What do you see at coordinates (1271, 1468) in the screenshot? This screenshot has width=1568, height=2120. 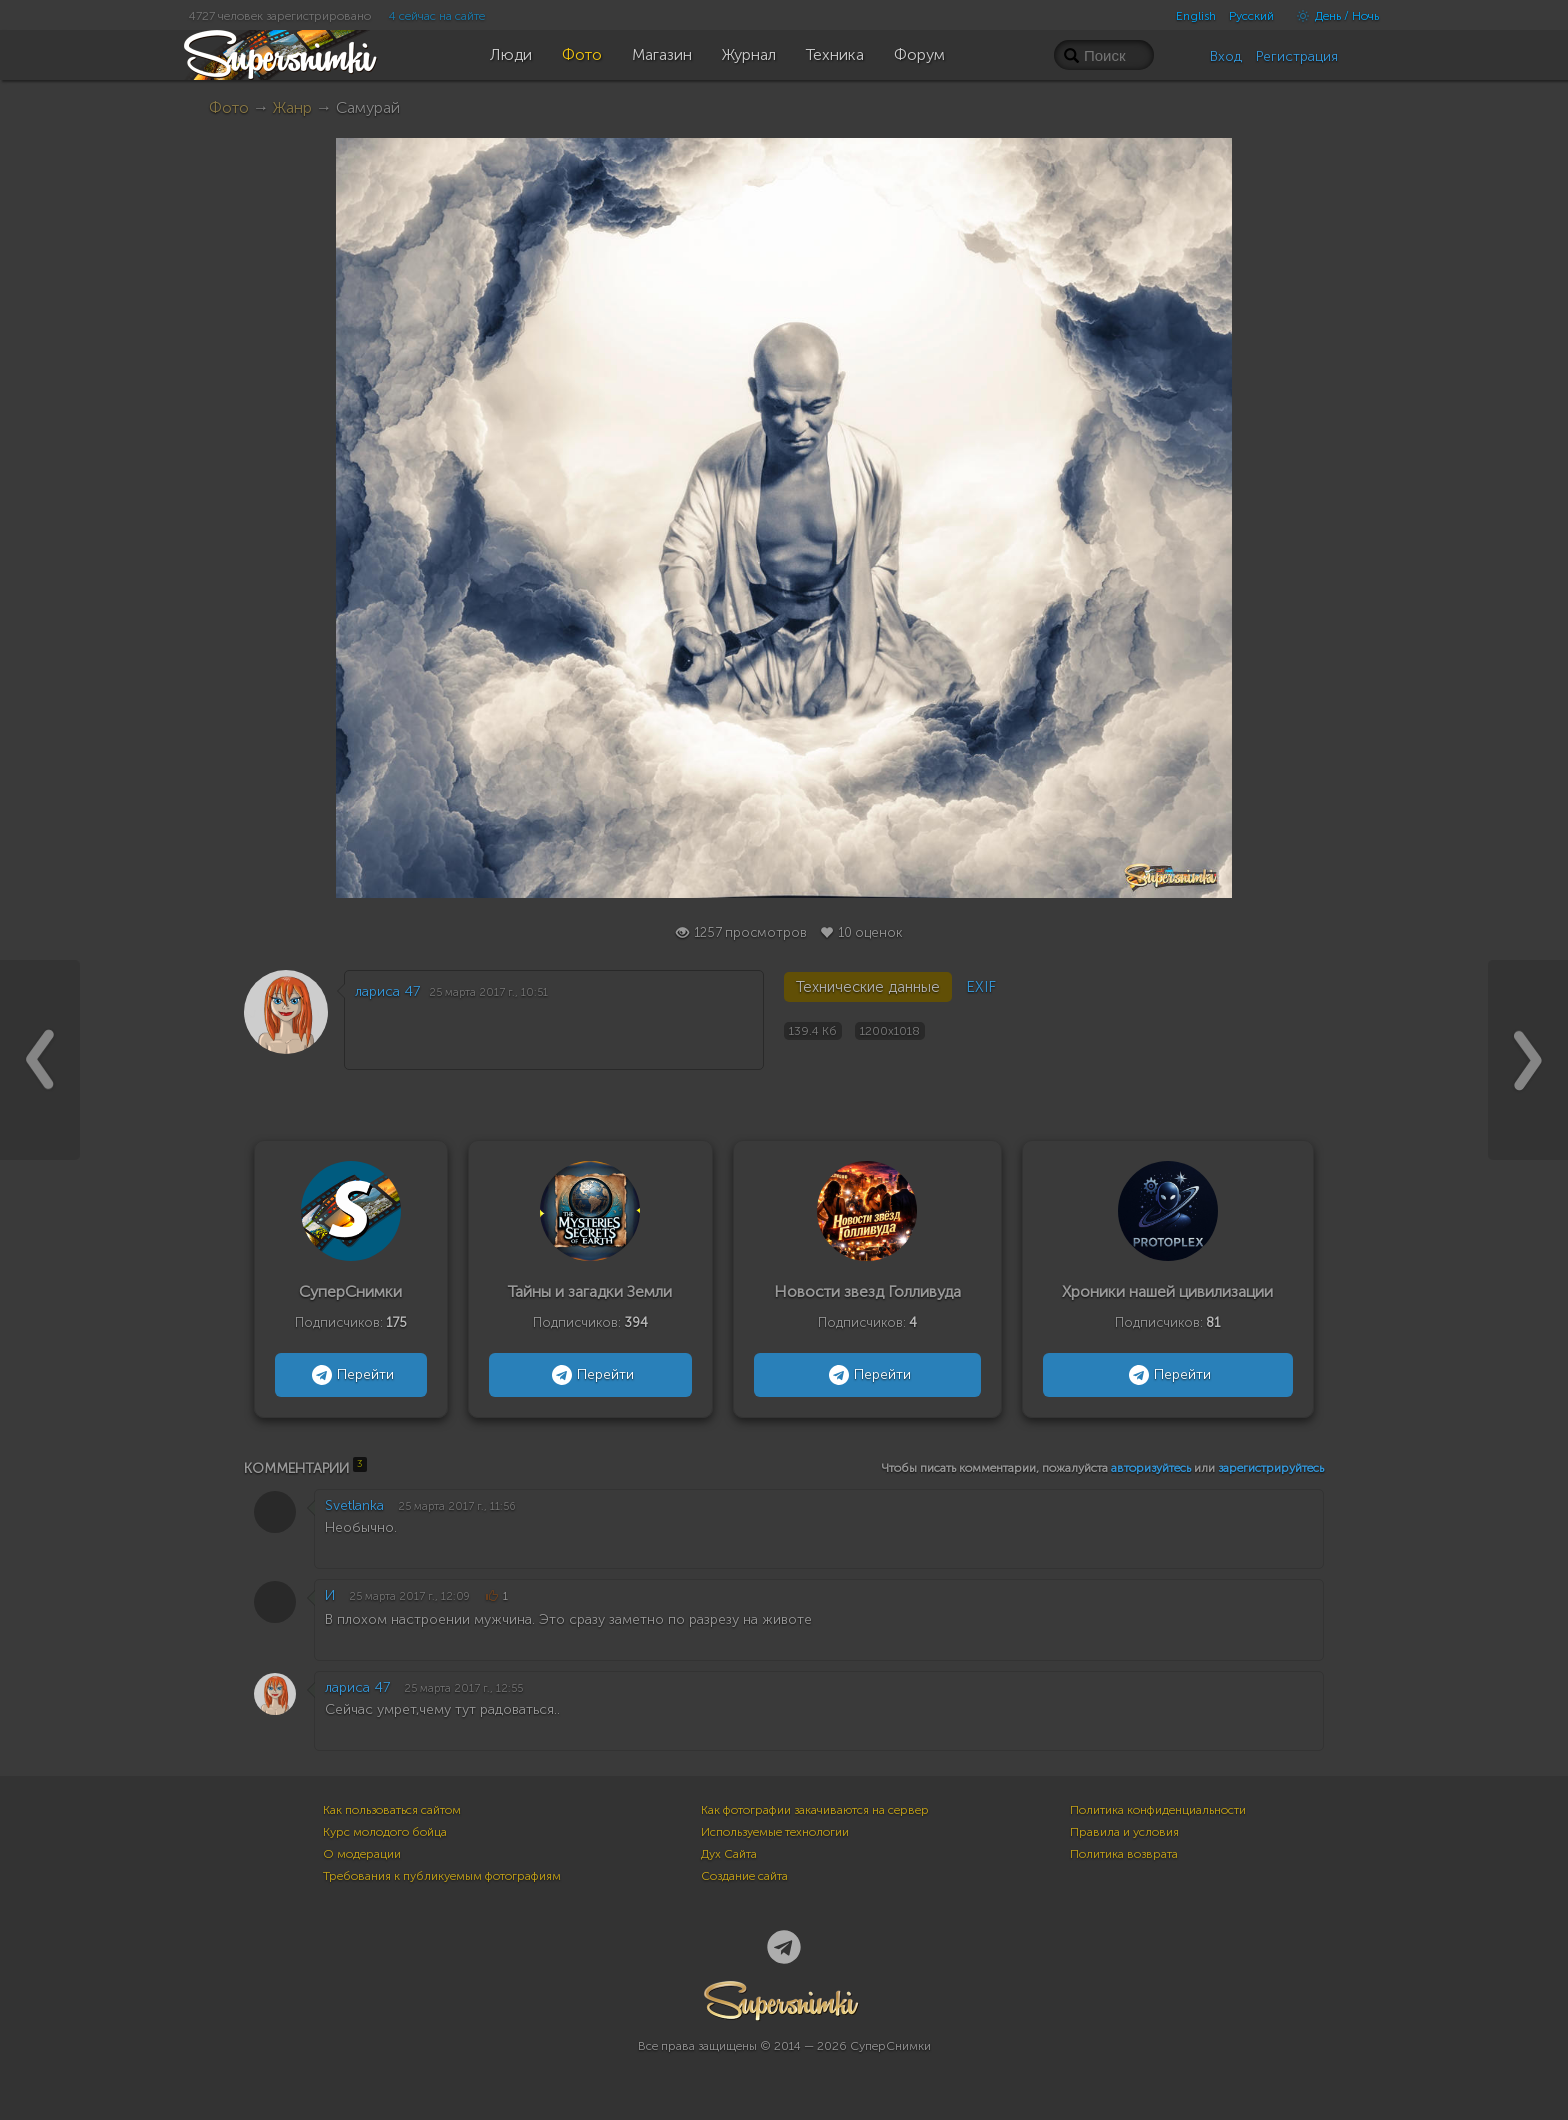 I see `зарегистрируйтесь` at bounding box center [1271, 1468].